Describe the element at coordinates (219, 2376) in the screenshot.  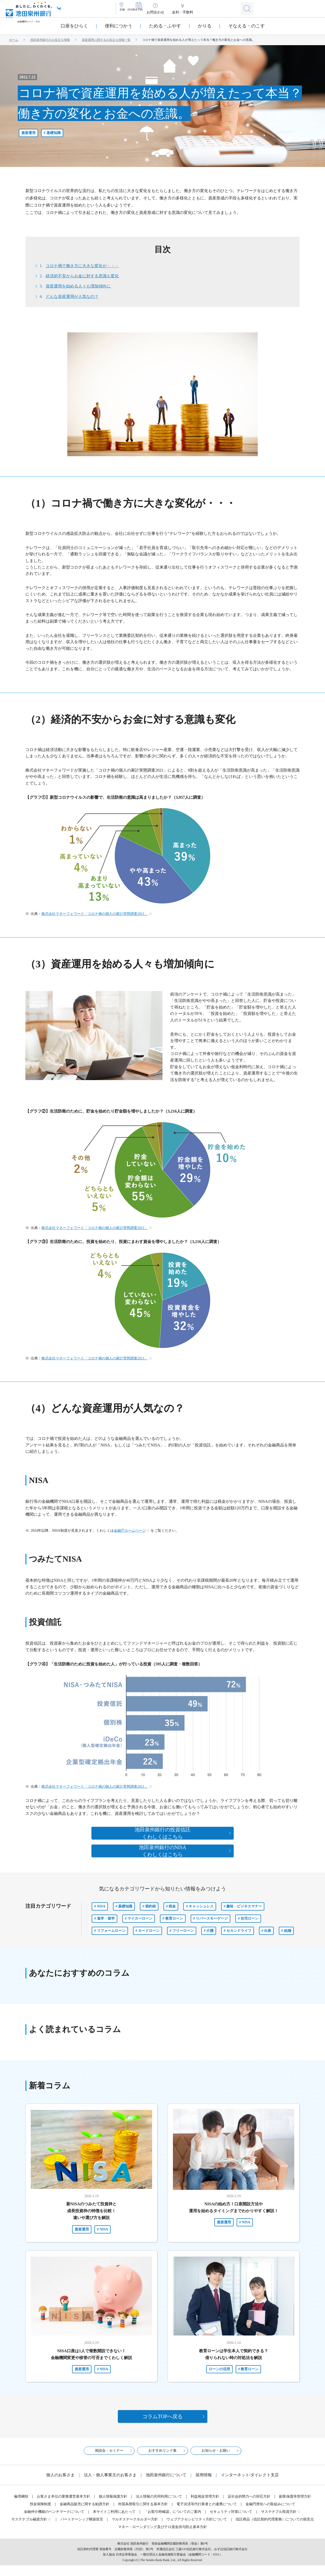
I see `ローンの活用` at that location.